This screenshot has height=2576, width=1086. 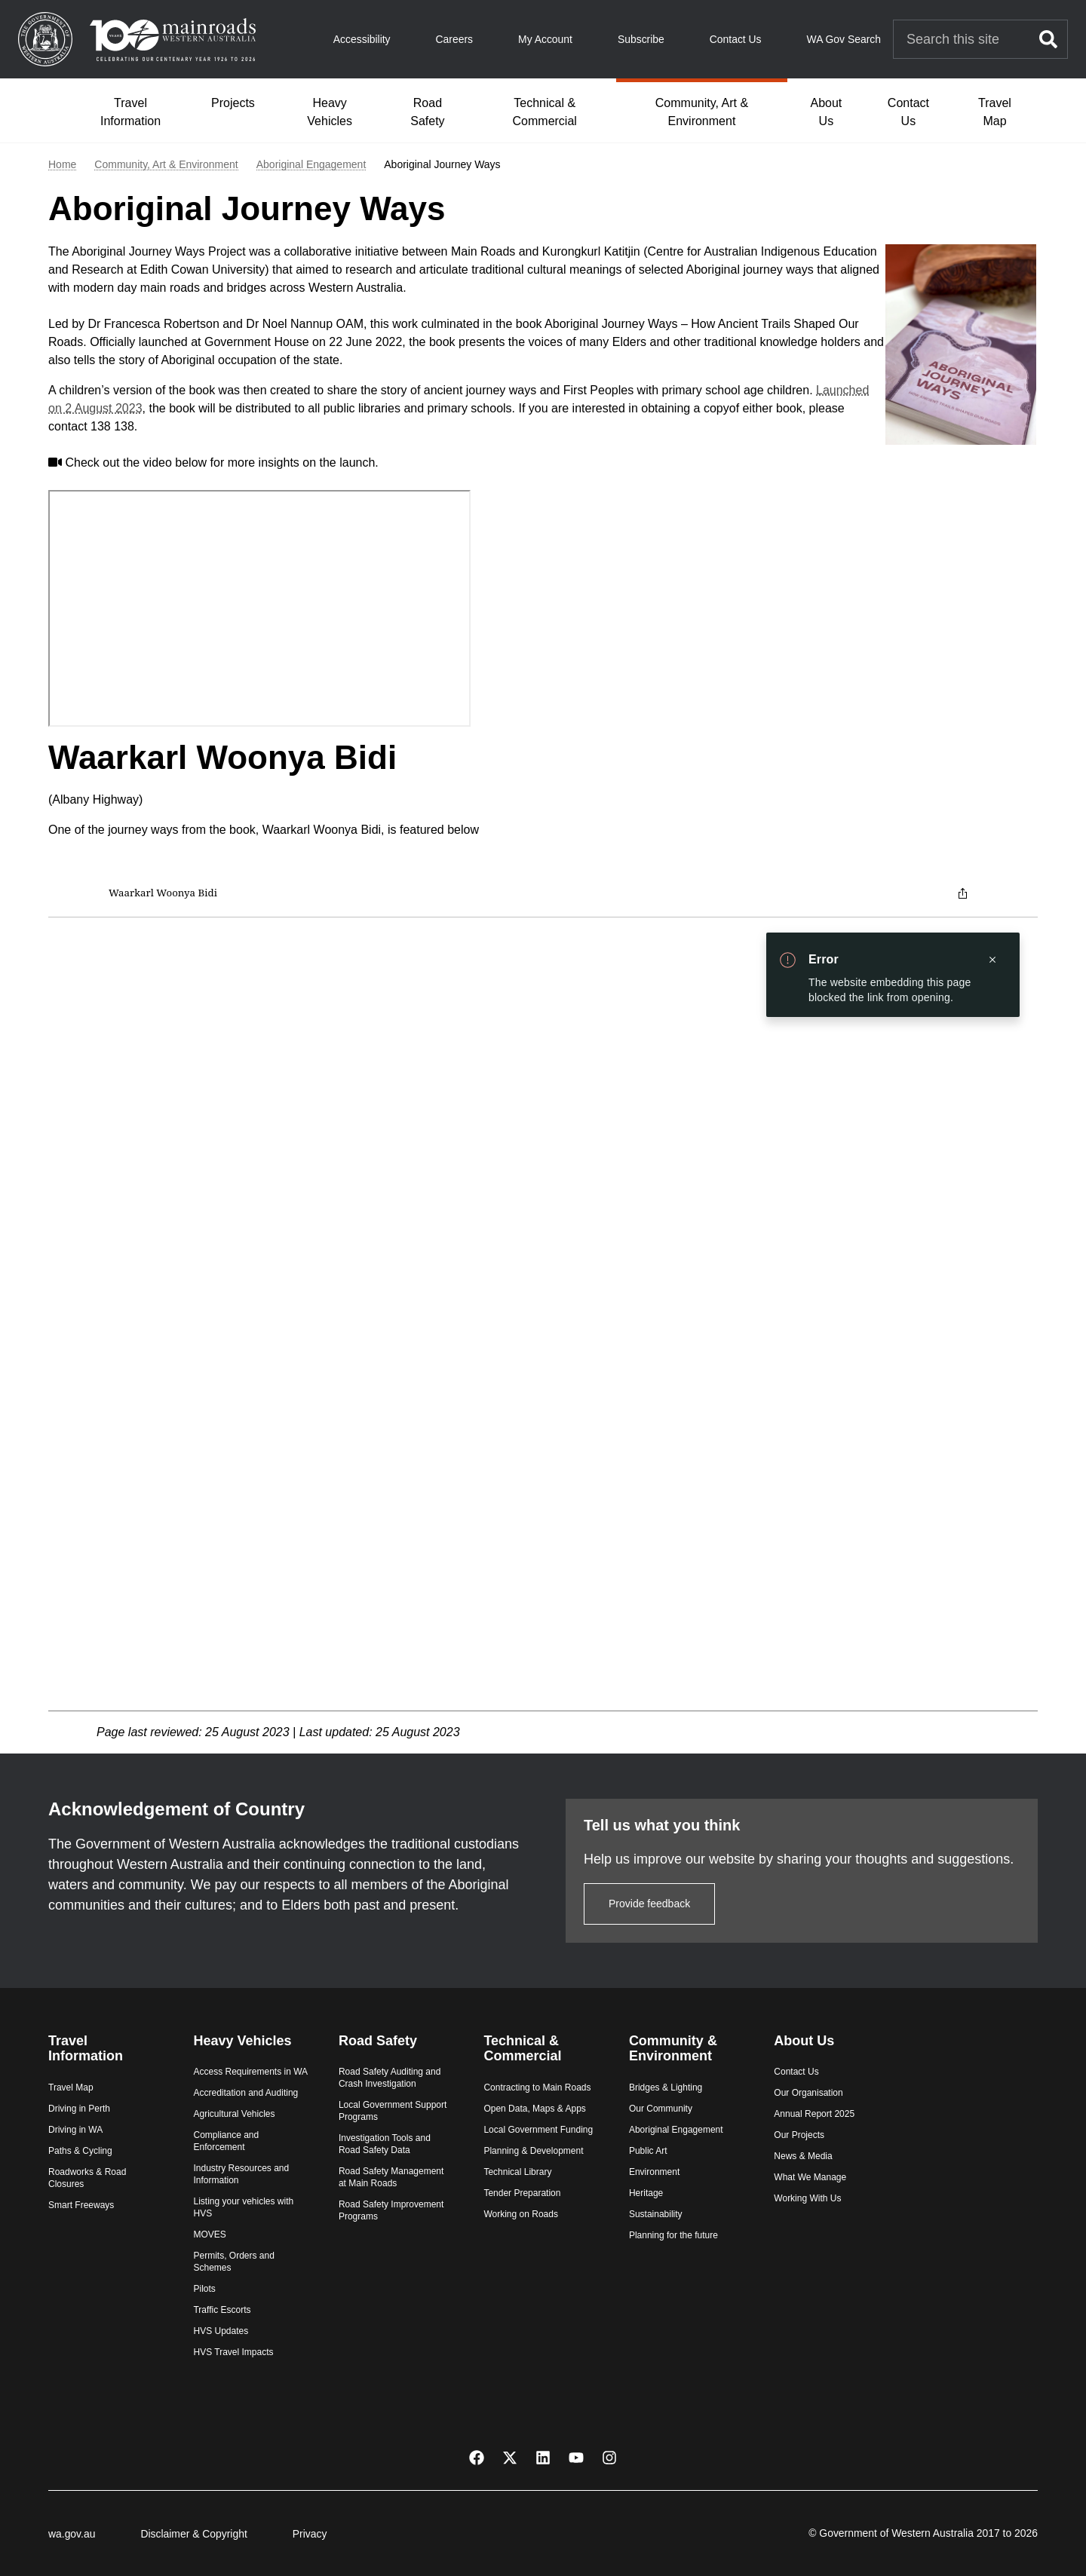 What do you see at coordinates (521, 2193) in the screenshot?
I see `Tender Preparation` at bounding box center [521, 2193].